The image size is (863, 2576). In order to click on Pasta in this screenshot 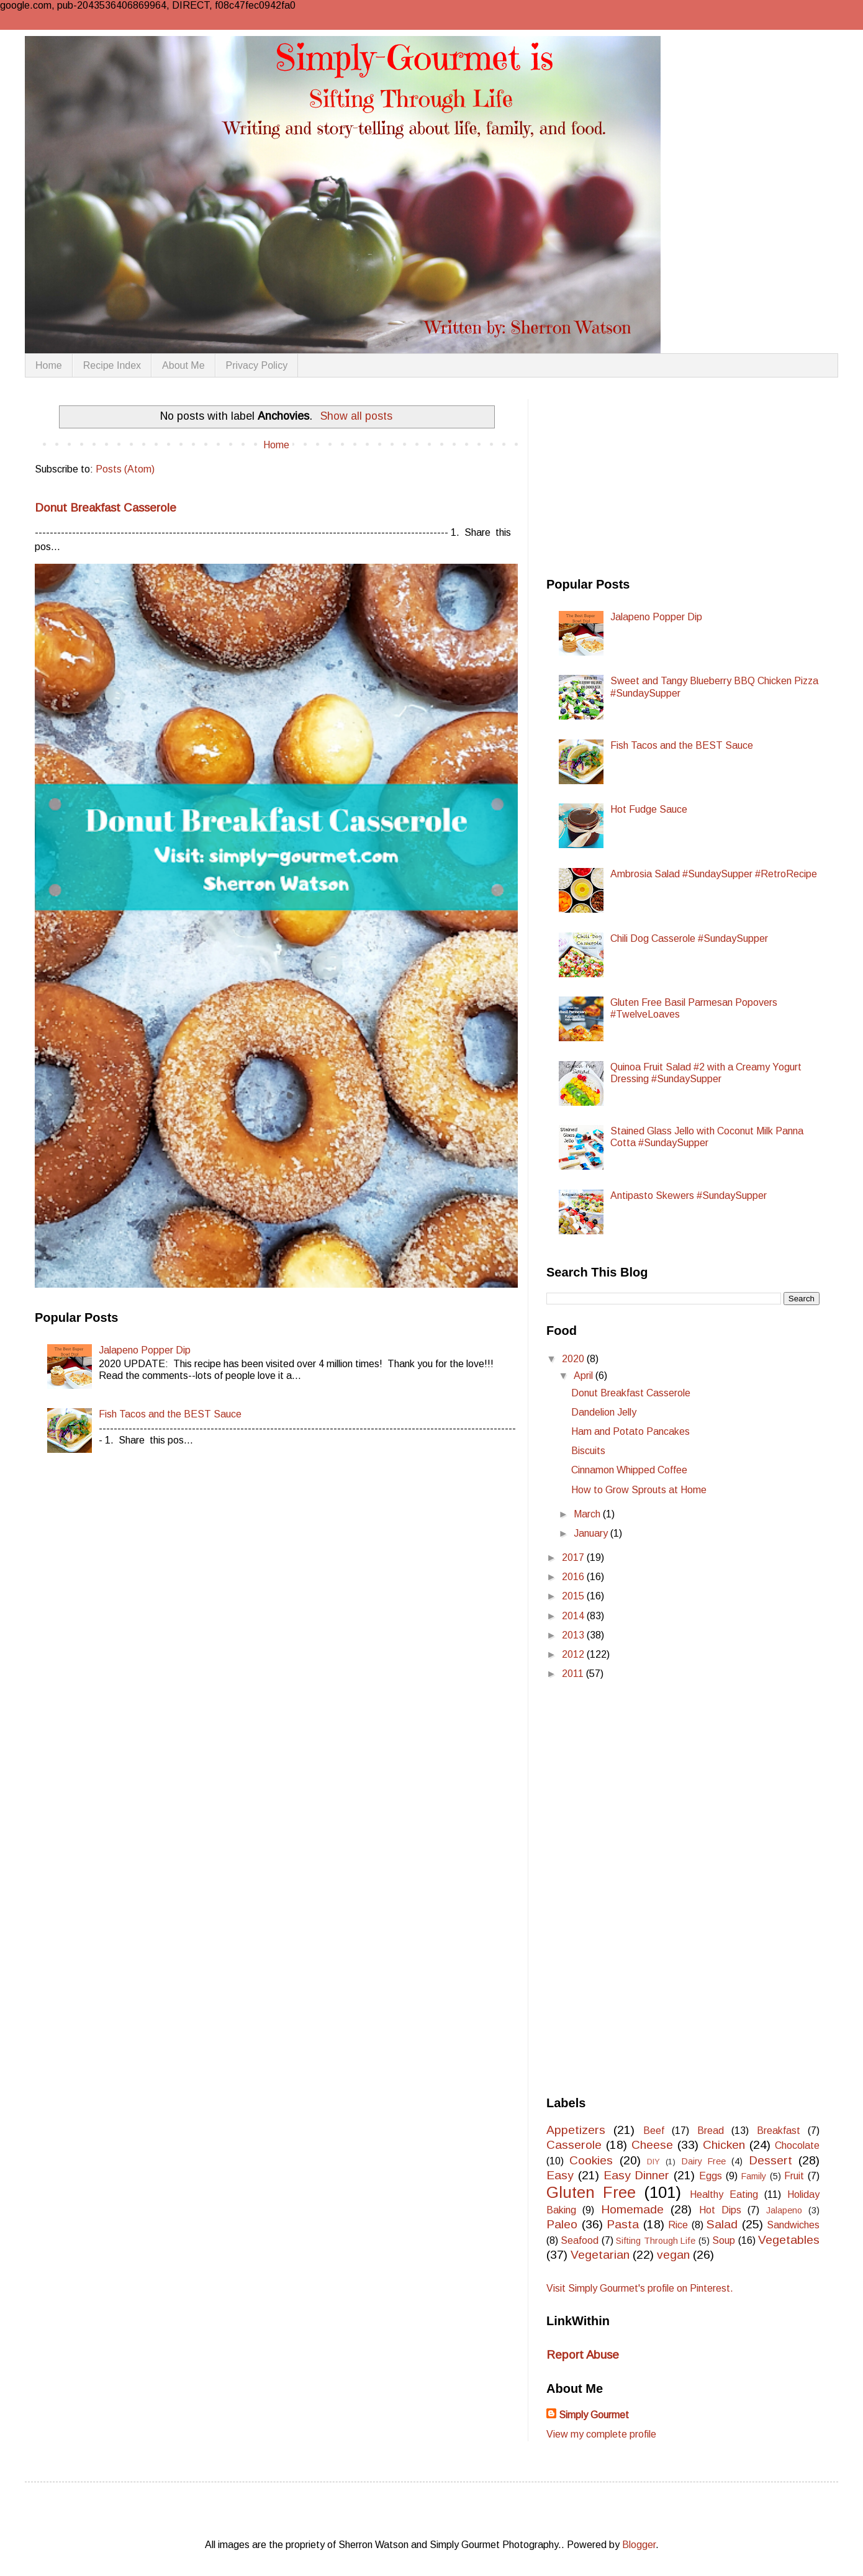, I will do `click(623, 2224)`.